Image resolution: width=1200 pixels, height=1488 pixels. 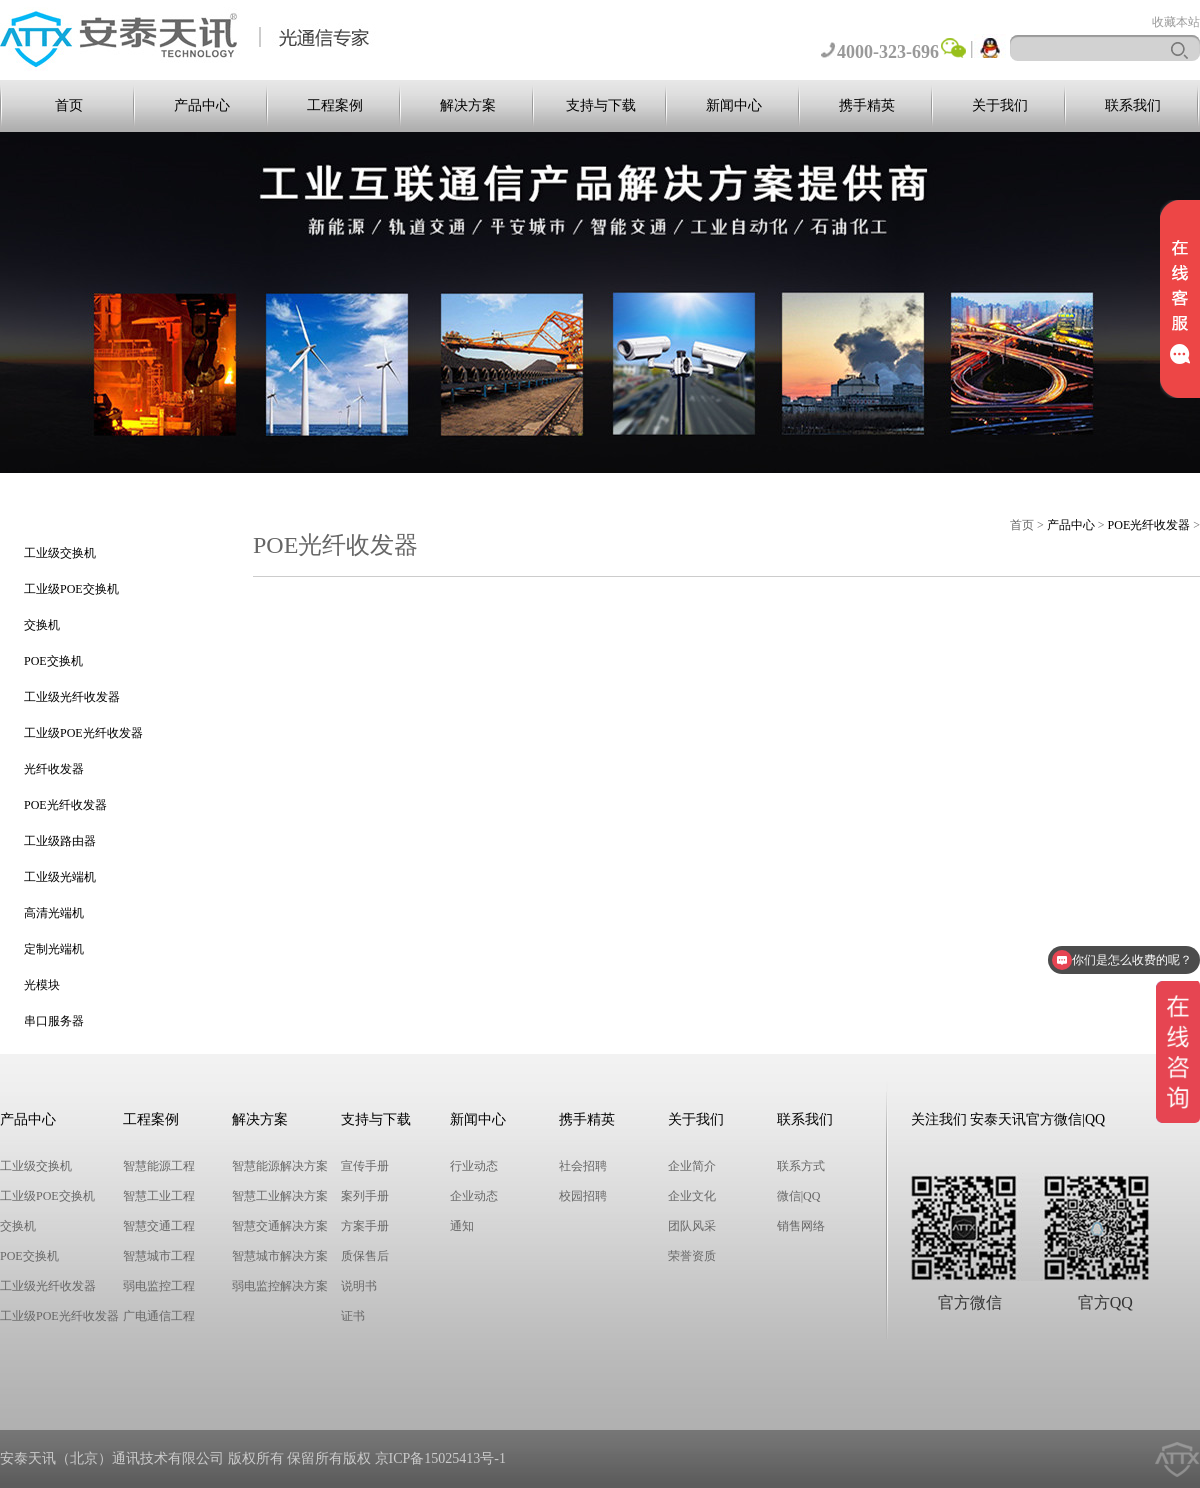 What do you see at coordinates (83, 733) in the screenshot?
I see `工业级POE光纤收发器` at bounding box center [83, 733].